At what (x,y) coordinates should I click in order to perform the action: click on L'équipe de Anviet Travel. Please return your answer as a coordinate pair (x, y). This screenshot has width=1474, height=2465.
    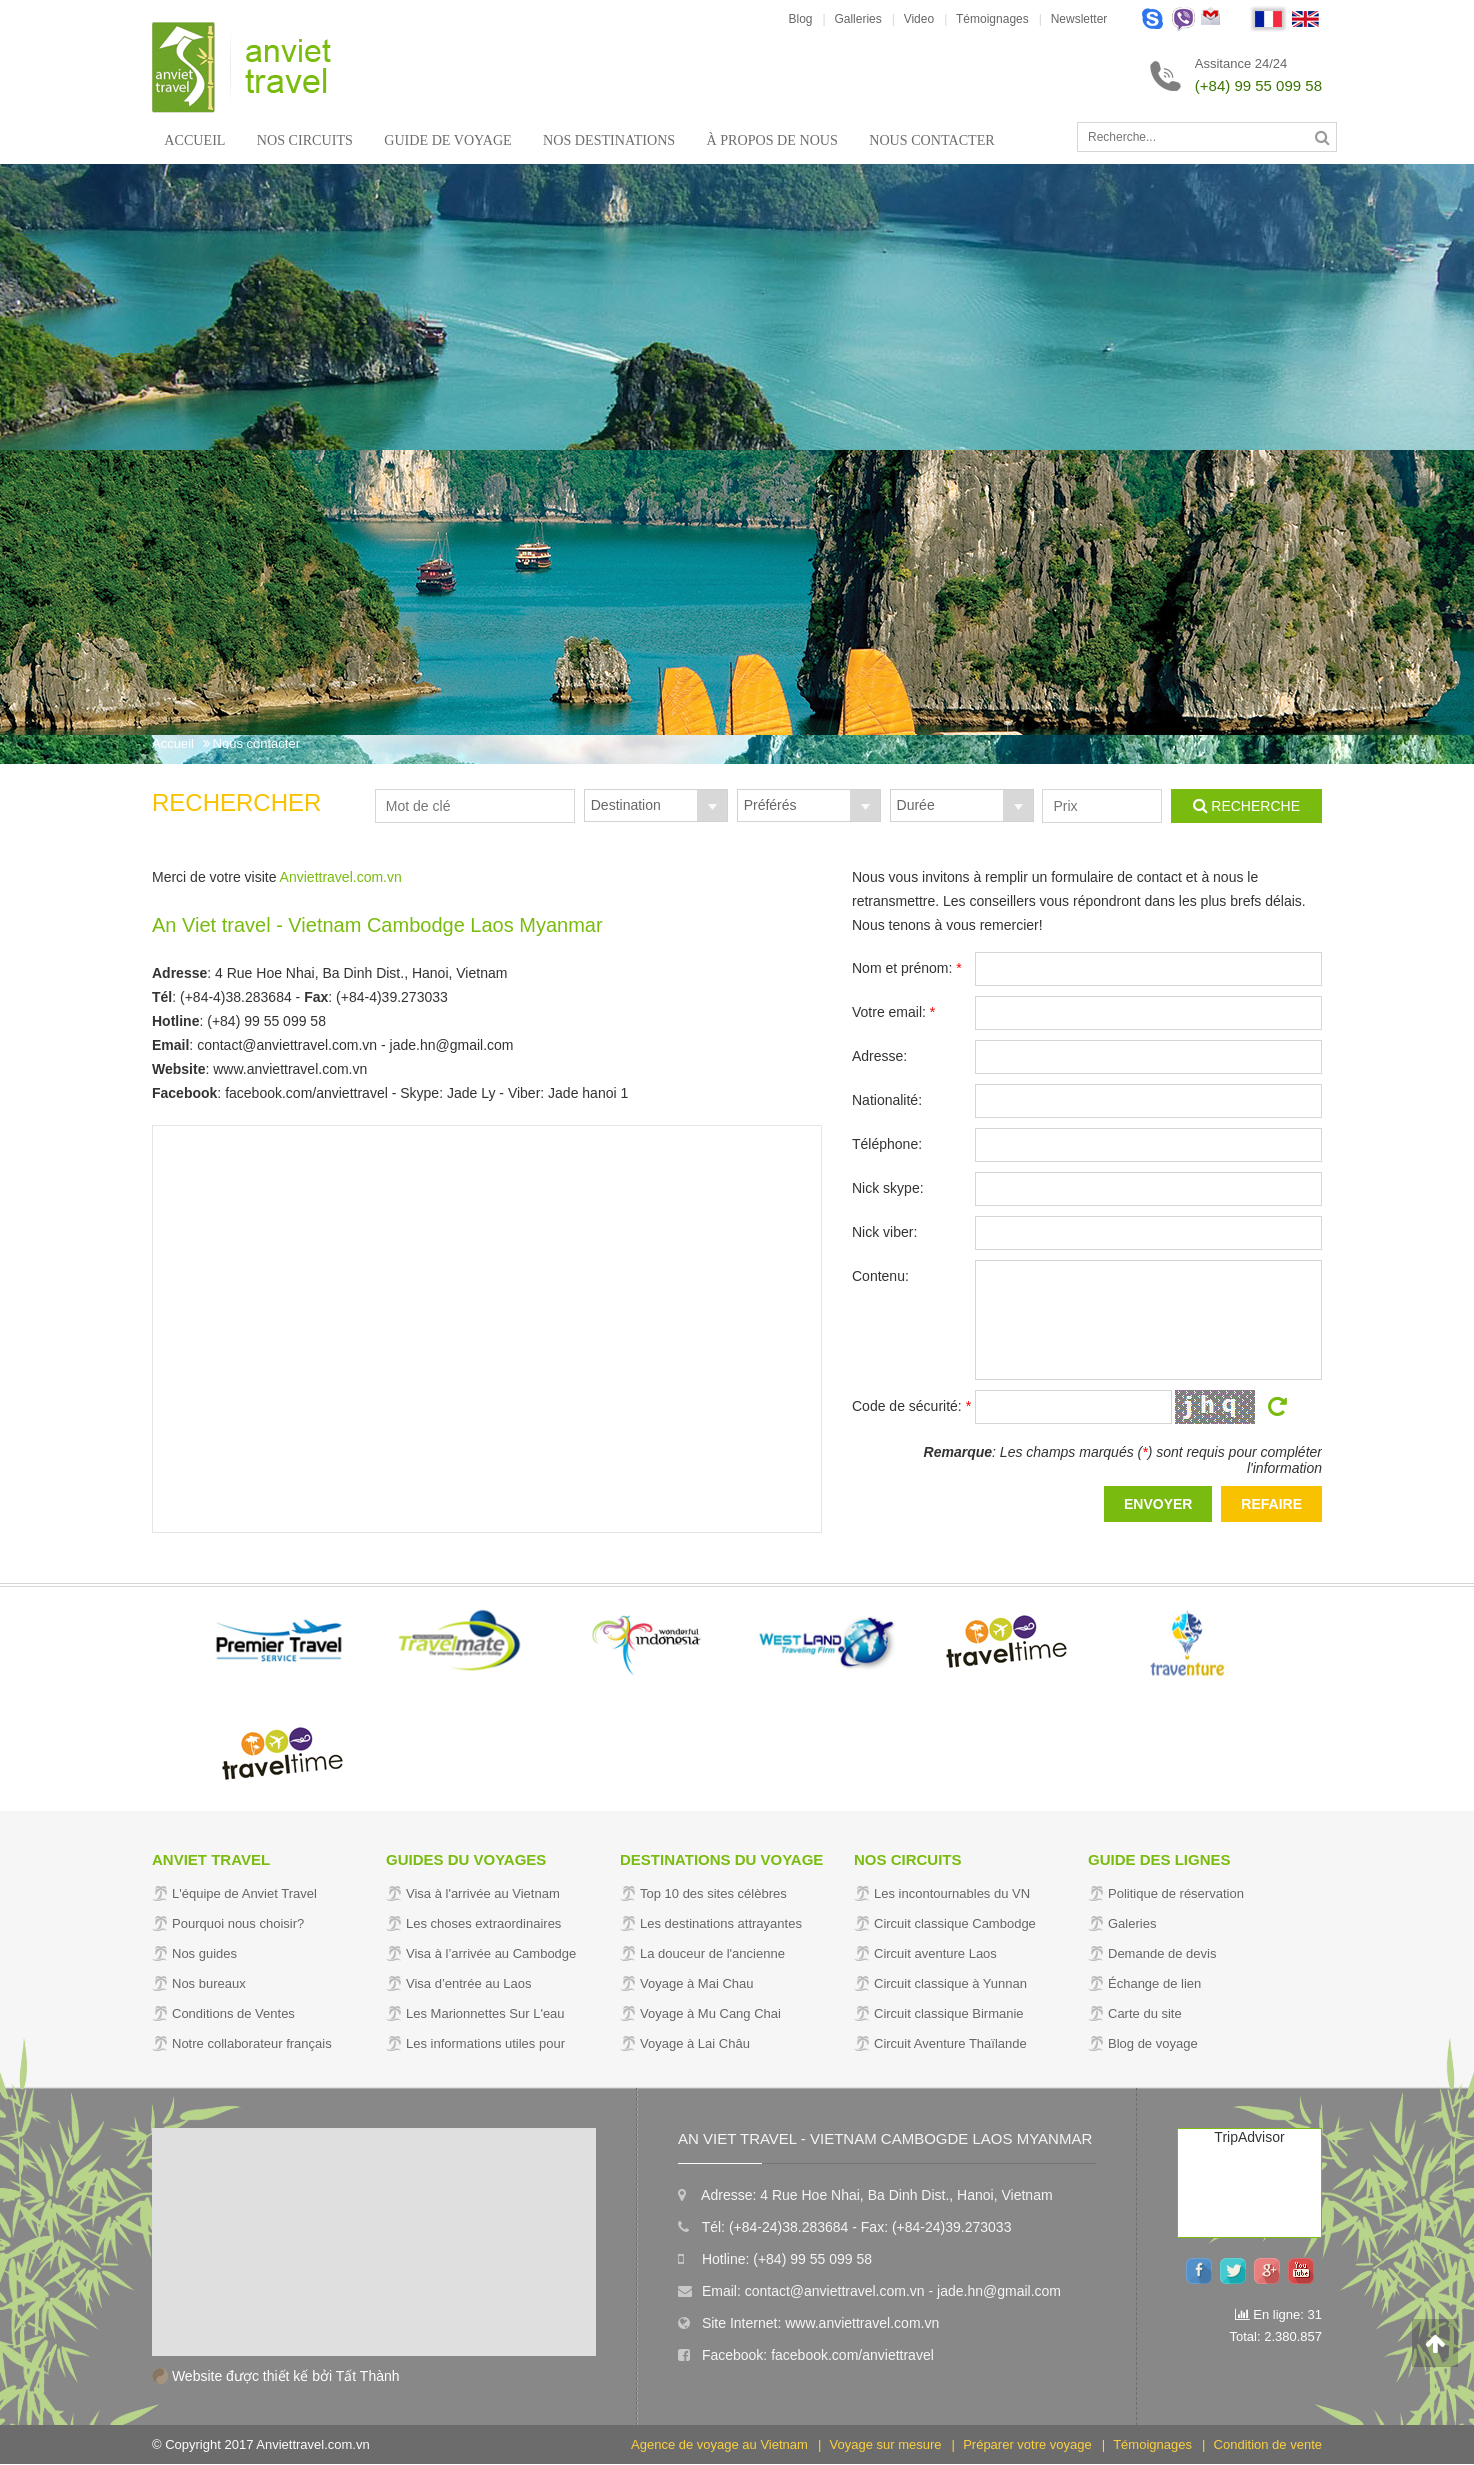
    Looking at the image, I should click on (244, 1893).